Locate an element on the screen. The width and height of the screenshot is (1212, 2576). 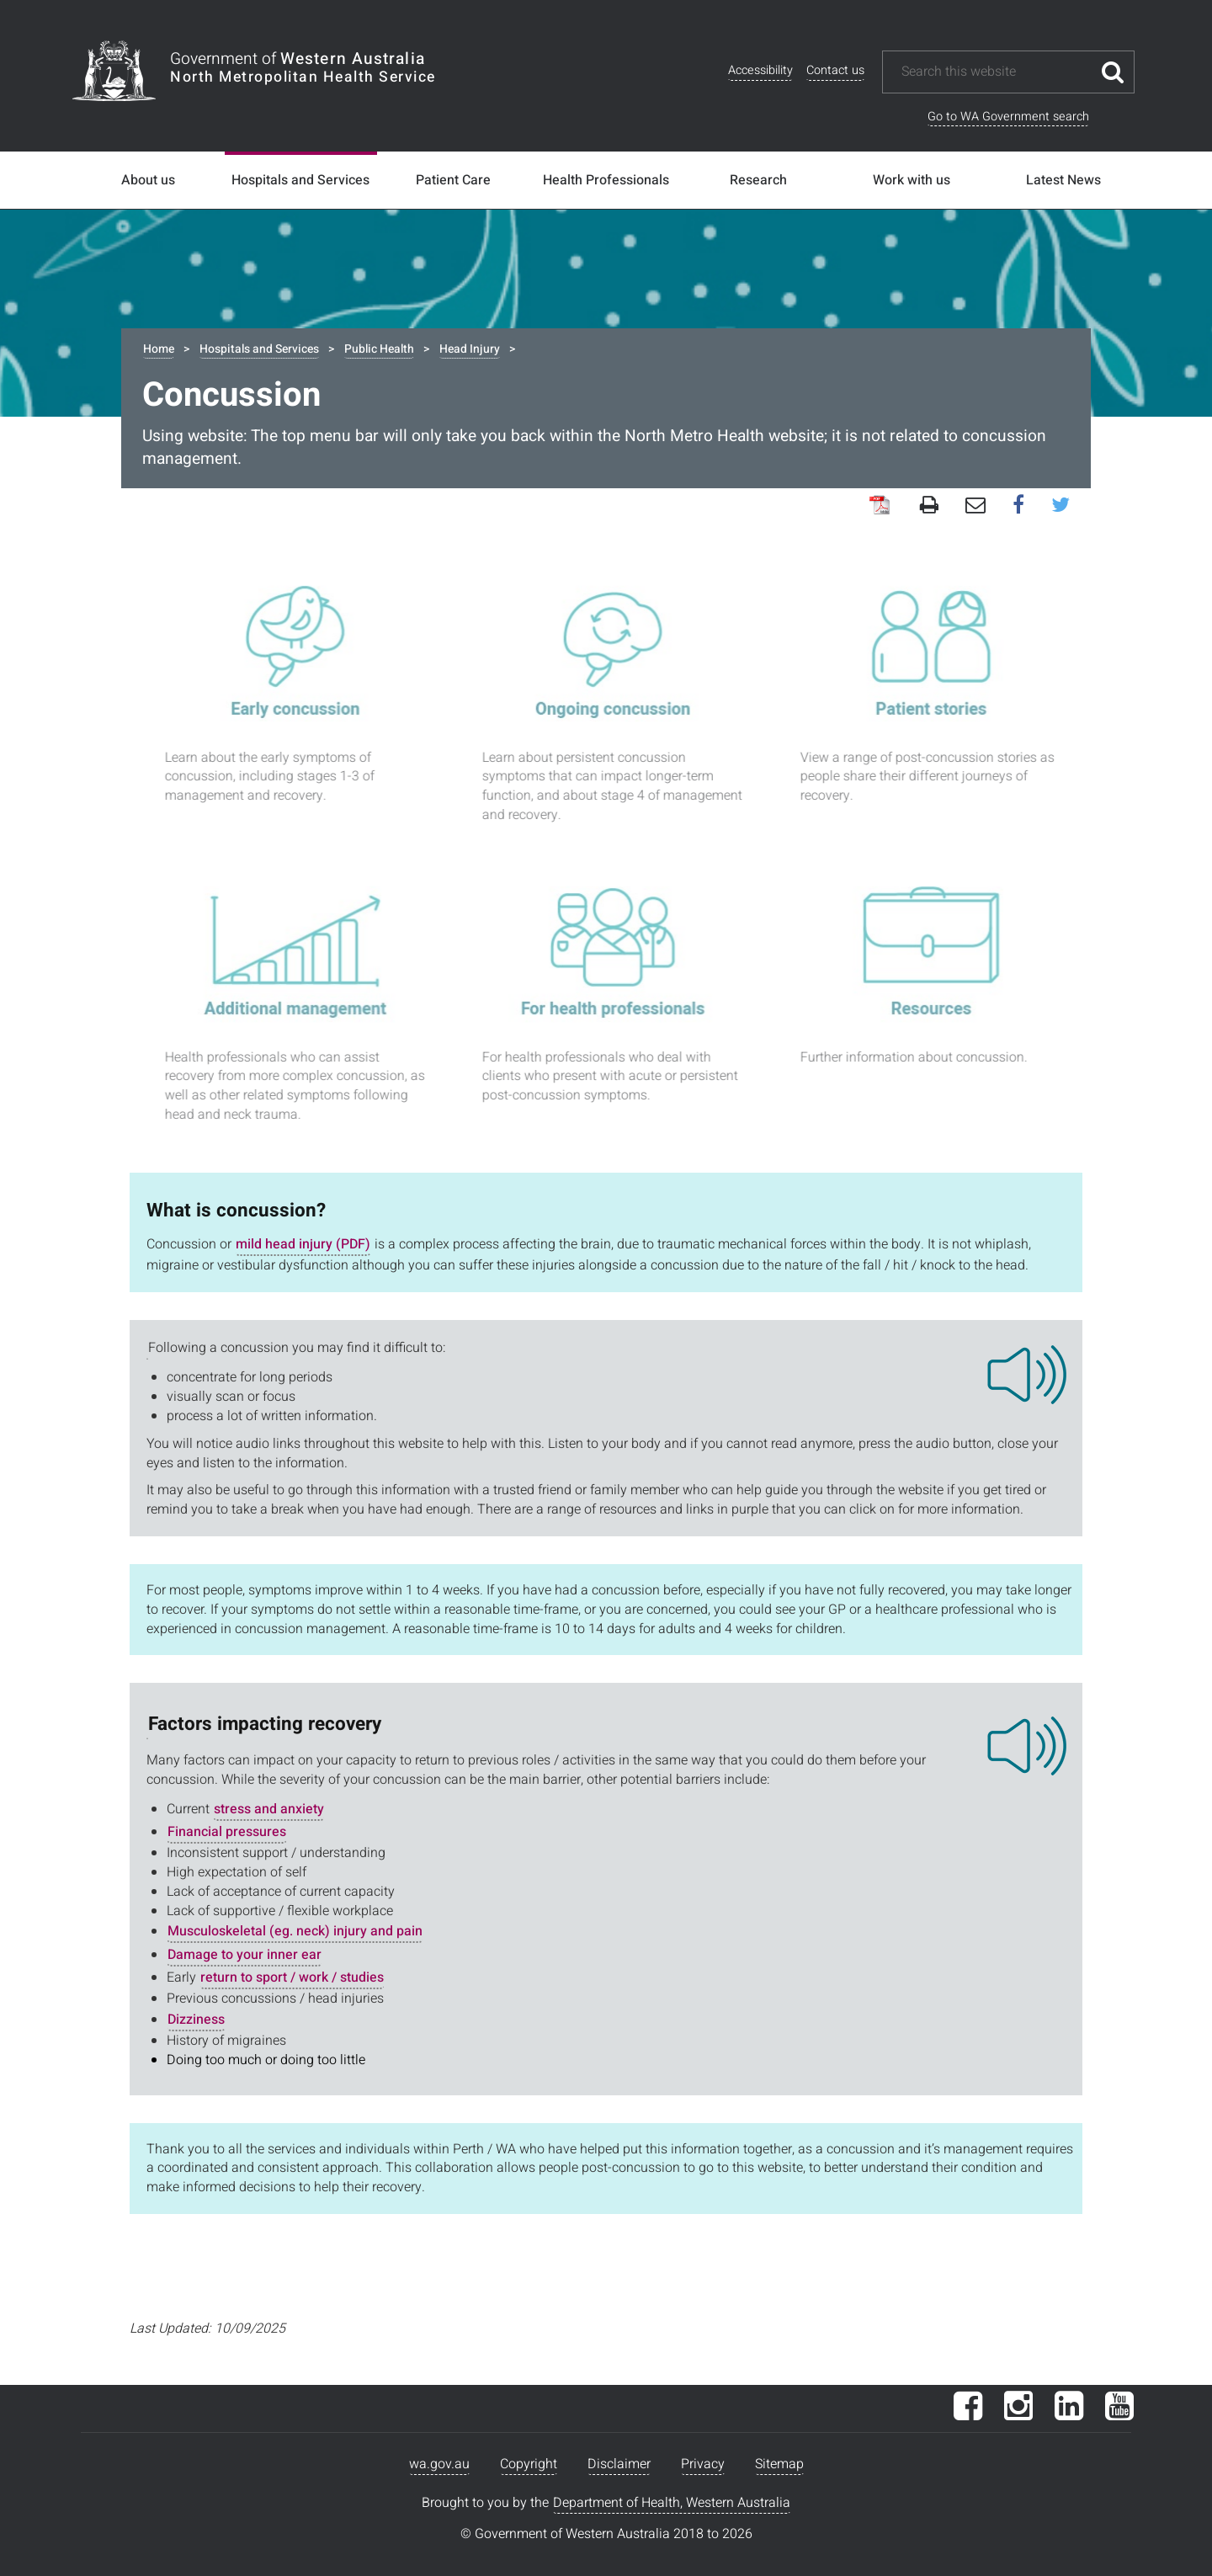
stress and anxiety is located at coordinates (269, 1809).